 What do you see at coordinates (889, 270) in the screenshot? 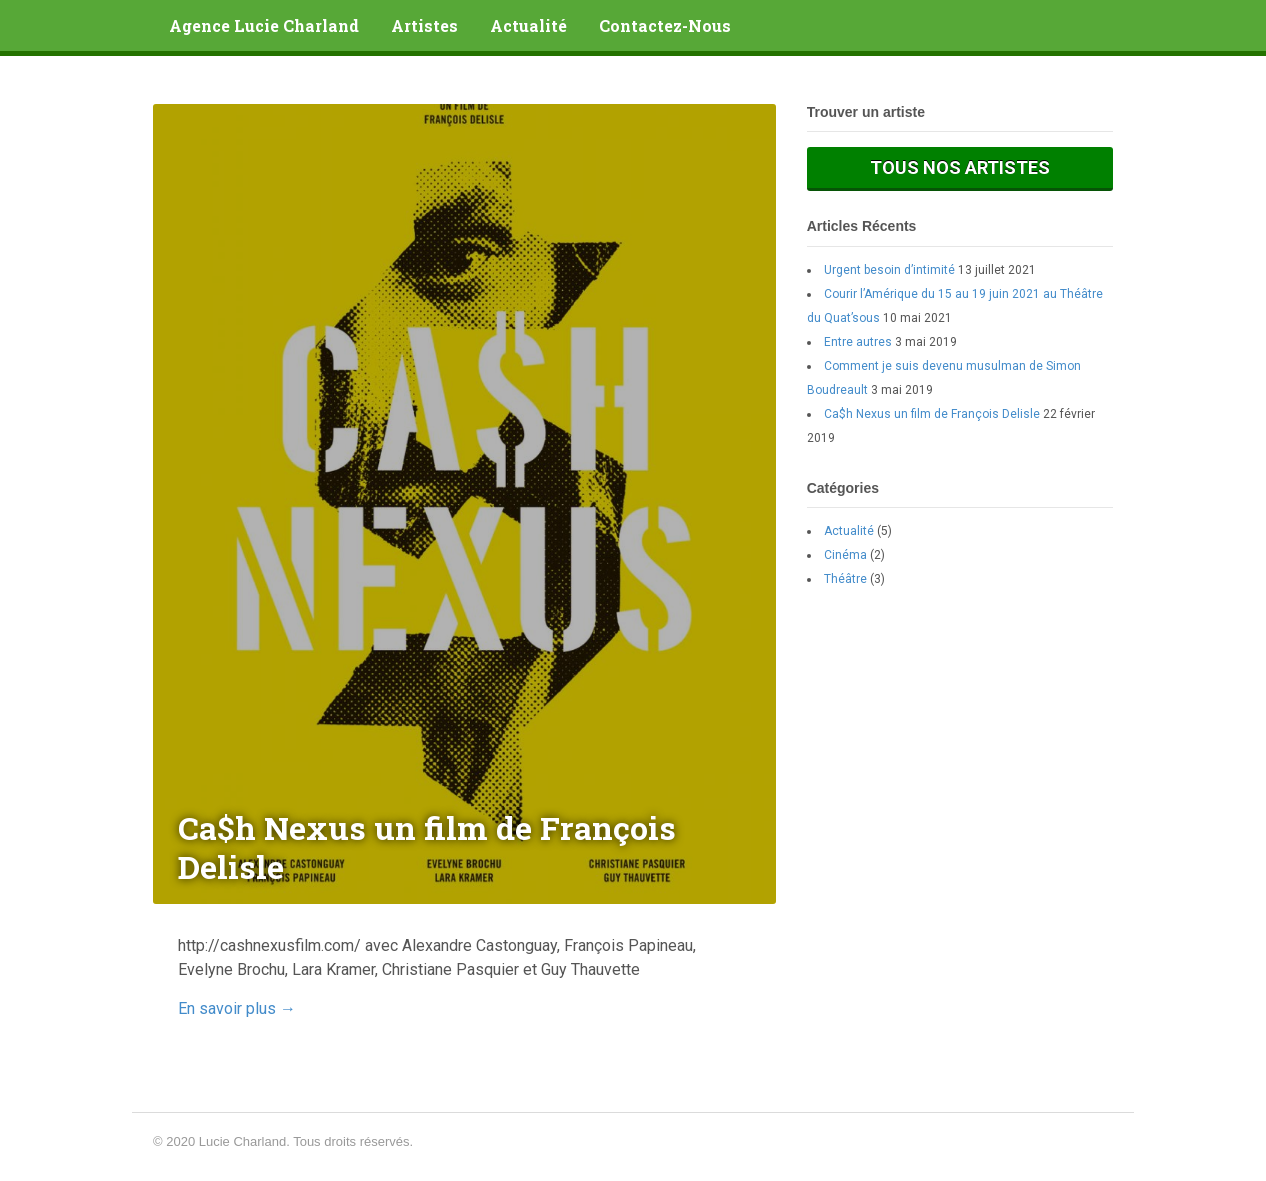
I see `Urgent besoin d’intimité` at bounding box center [889, 270].